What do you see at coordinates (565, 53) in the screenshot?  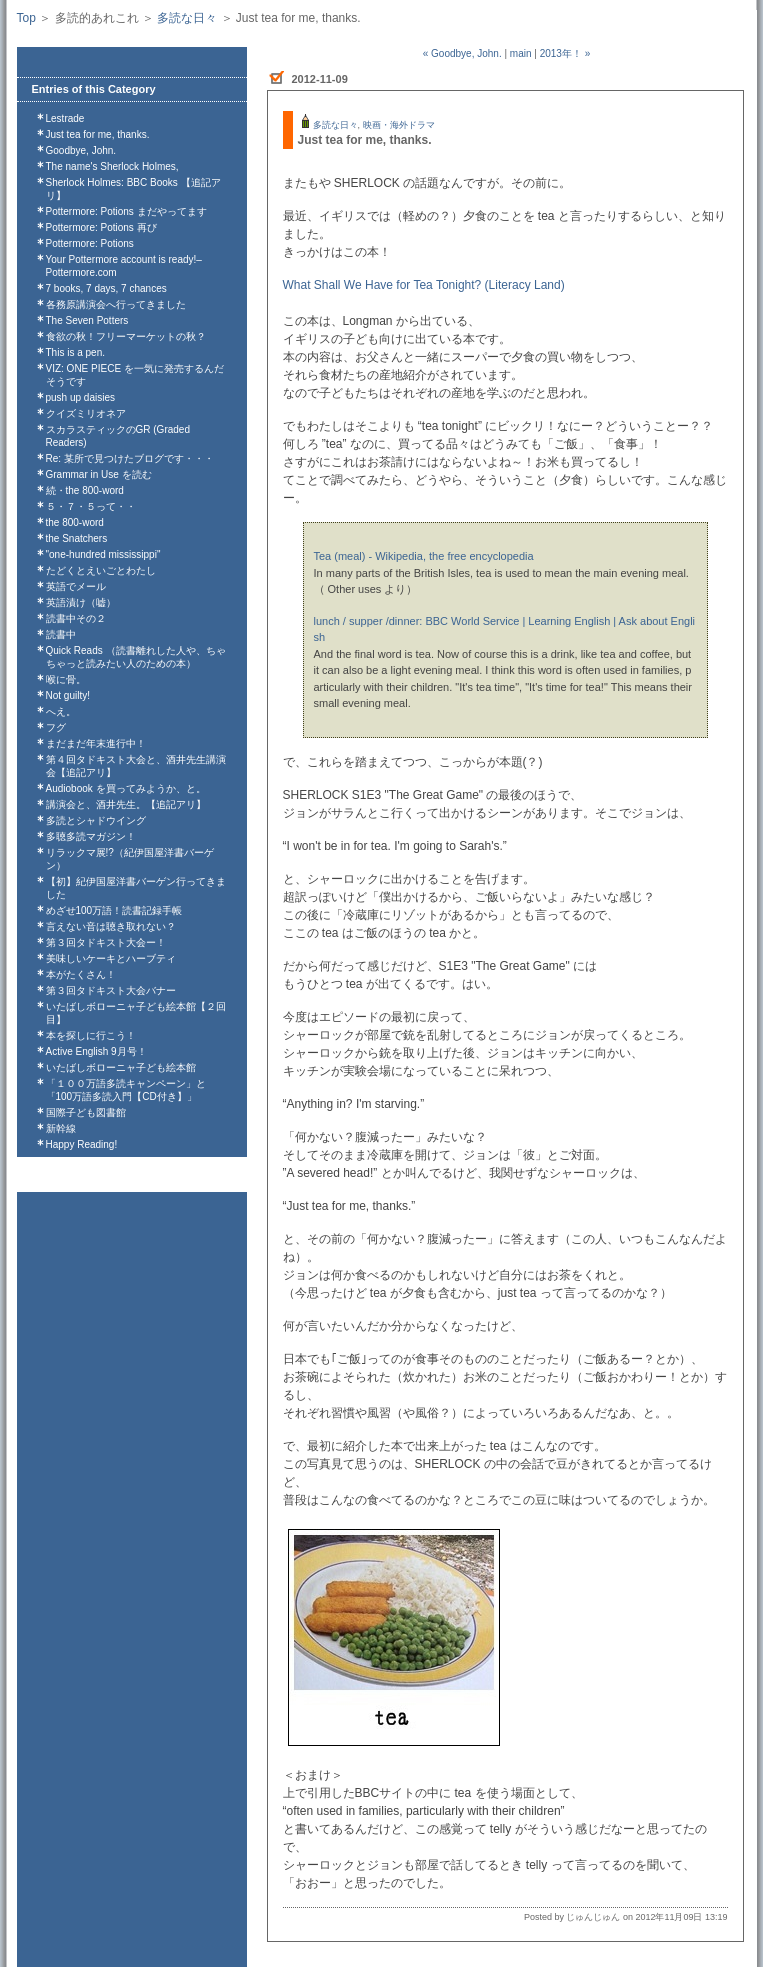 I see `2013年！ »` at bounding box center [565, 53].